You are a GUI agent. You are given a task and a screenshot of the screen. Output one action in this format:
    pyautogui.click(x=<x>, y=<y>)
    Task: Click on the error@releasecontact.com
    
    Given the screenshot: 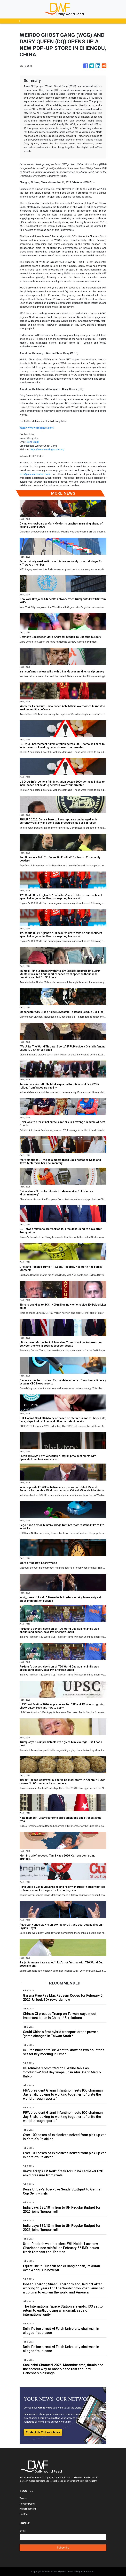 What is the action you would take?
    pyautogui.click(x=35, y=474)
    